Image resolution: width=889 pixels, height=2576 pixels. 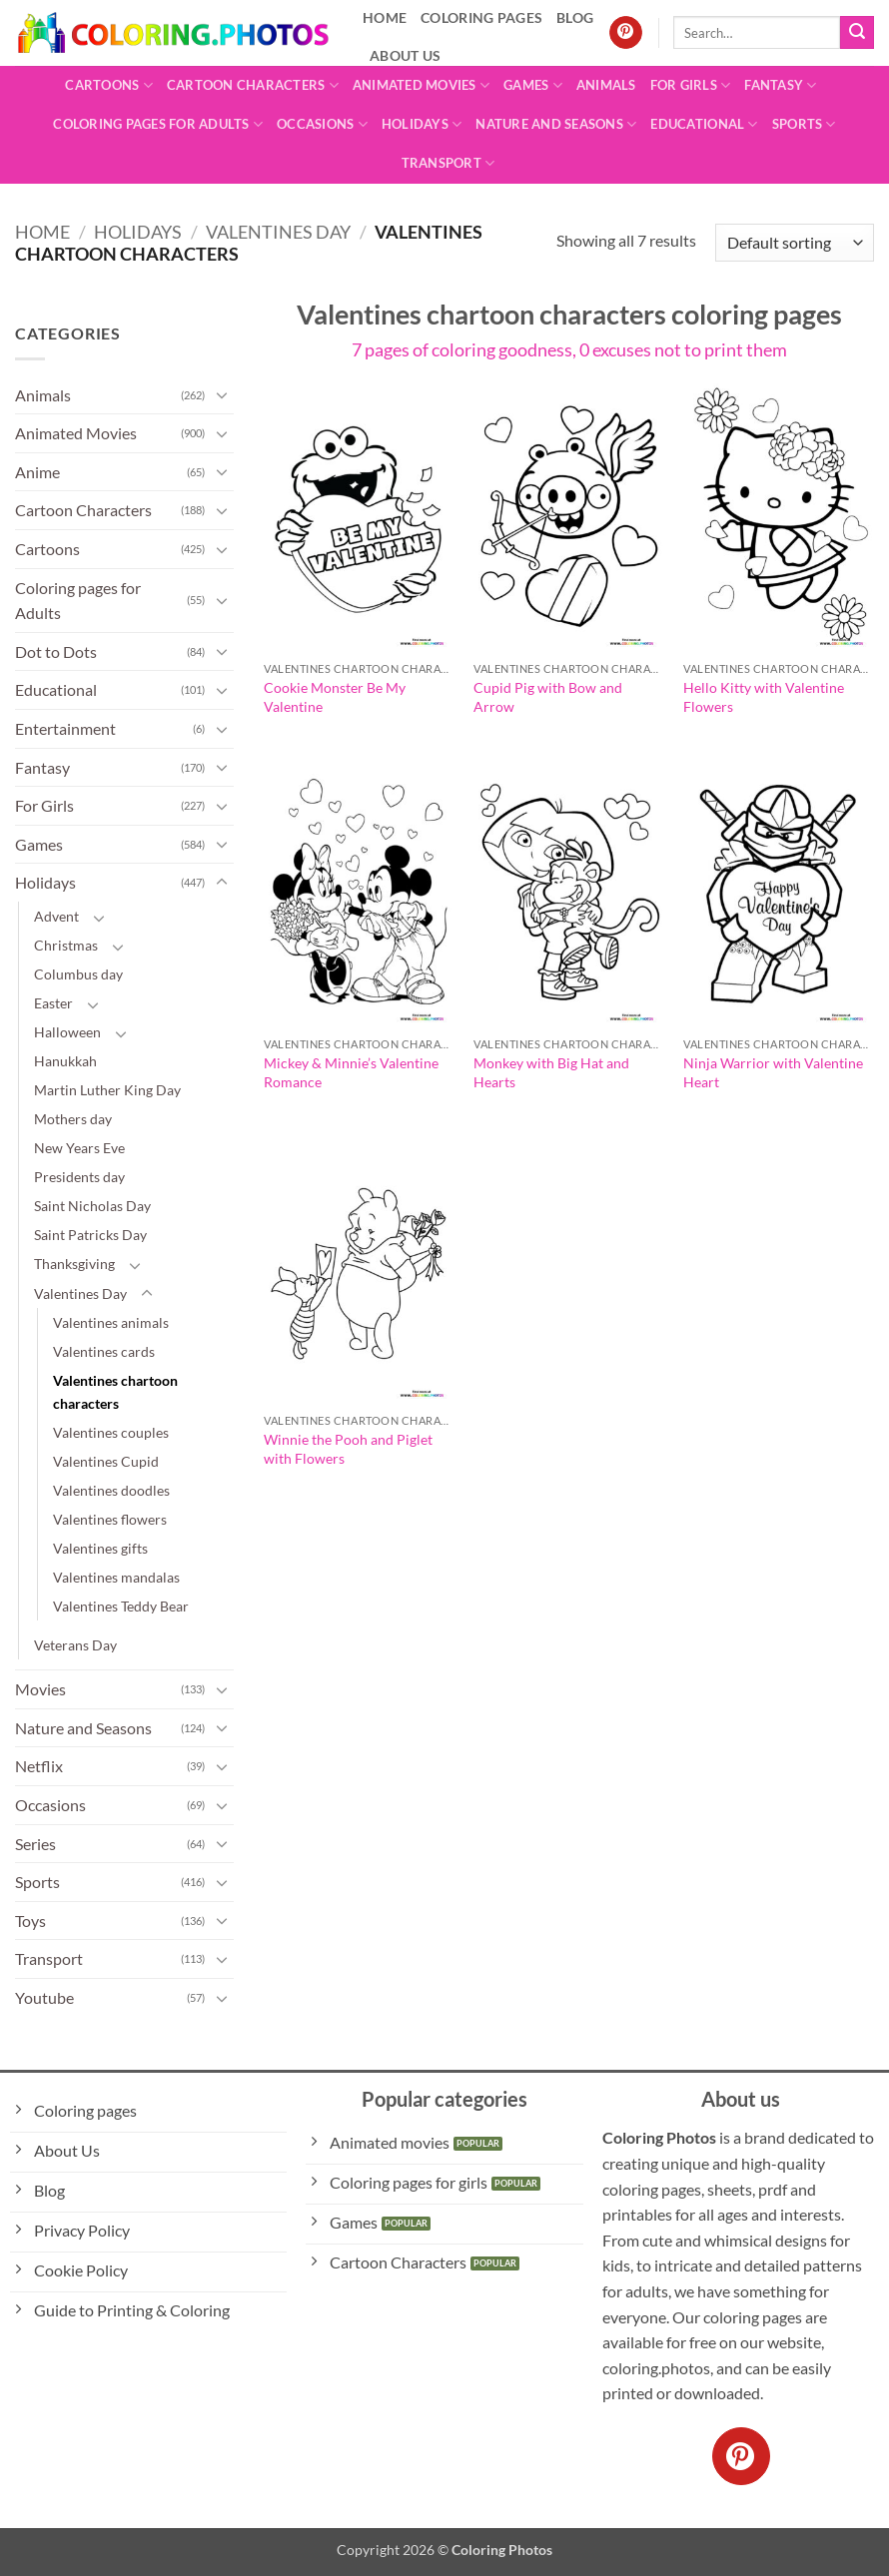 I want to click on For Girls, so click(x=690, y=85).